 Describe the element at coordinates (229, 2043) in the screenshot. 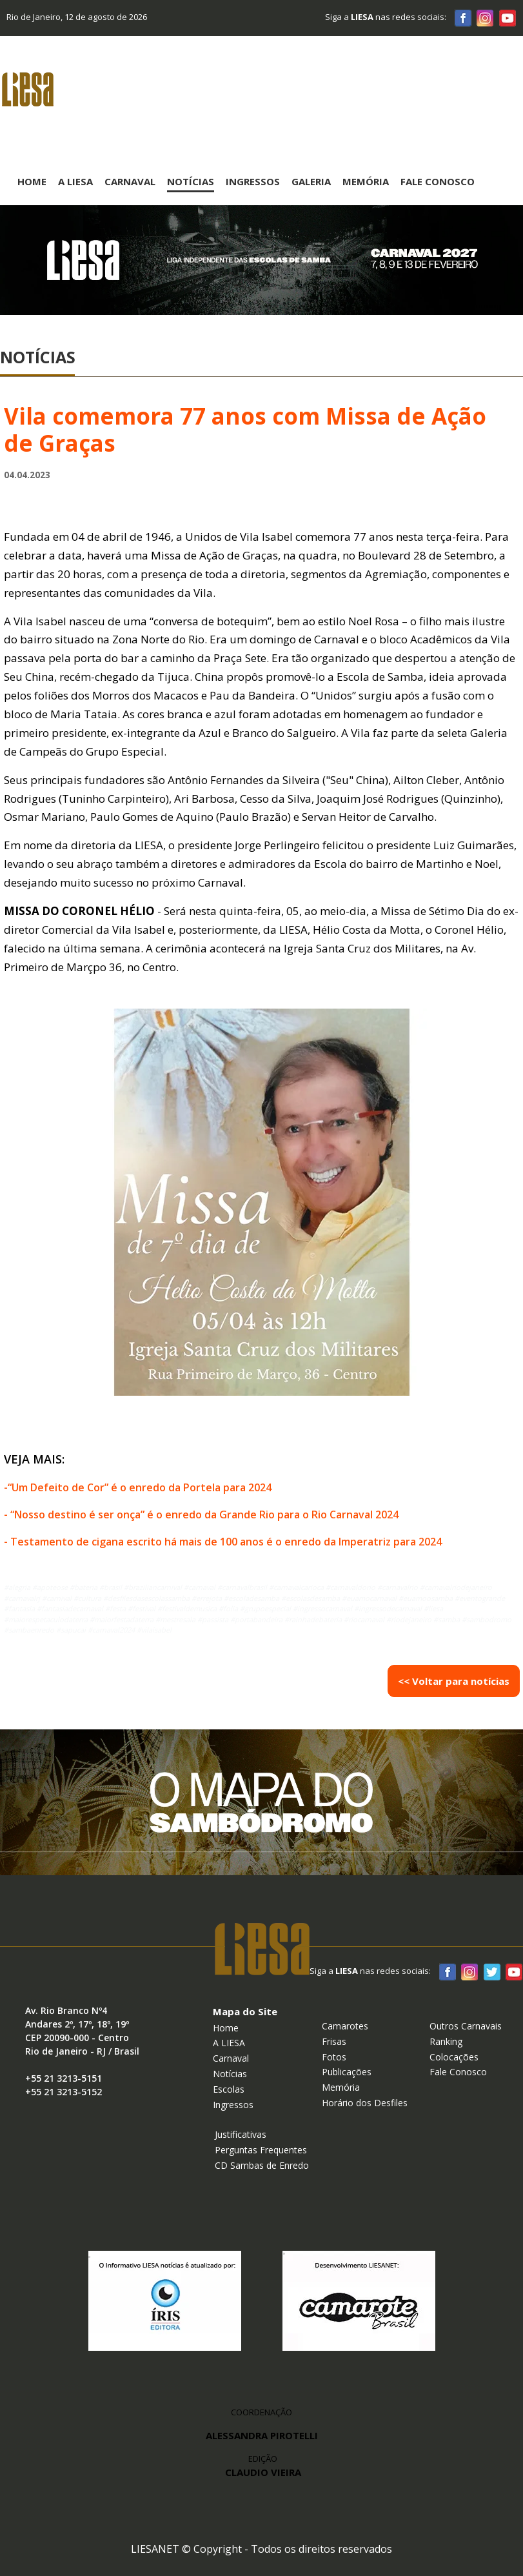

I see `A LIESA` at that location.